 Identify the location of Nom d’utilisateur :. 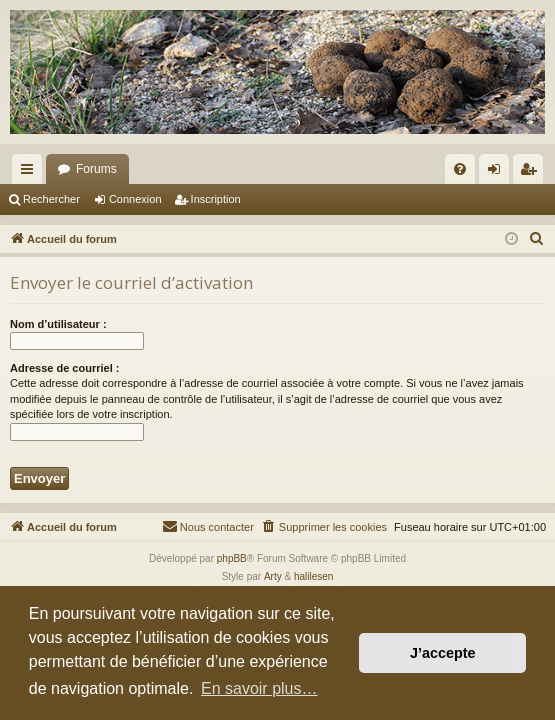
(58, 324).